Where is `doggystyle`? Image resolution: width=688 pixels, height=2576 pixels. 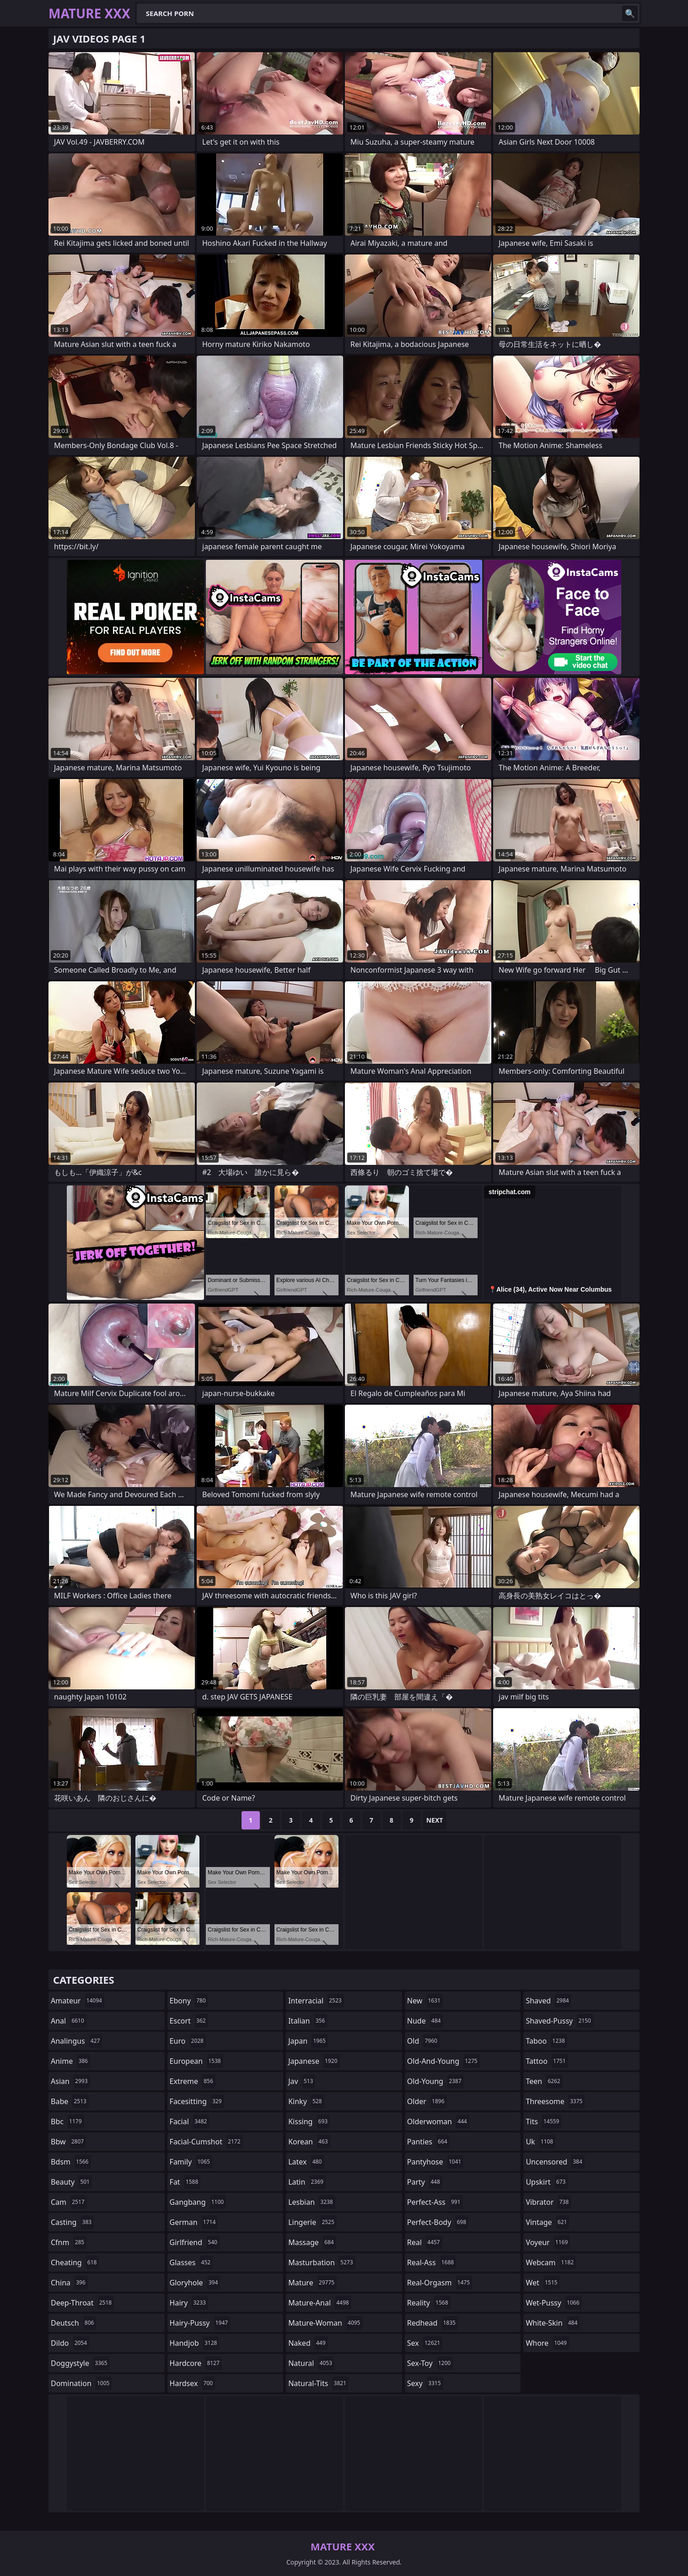
doggystyle is located at coordinates (80, 2363).